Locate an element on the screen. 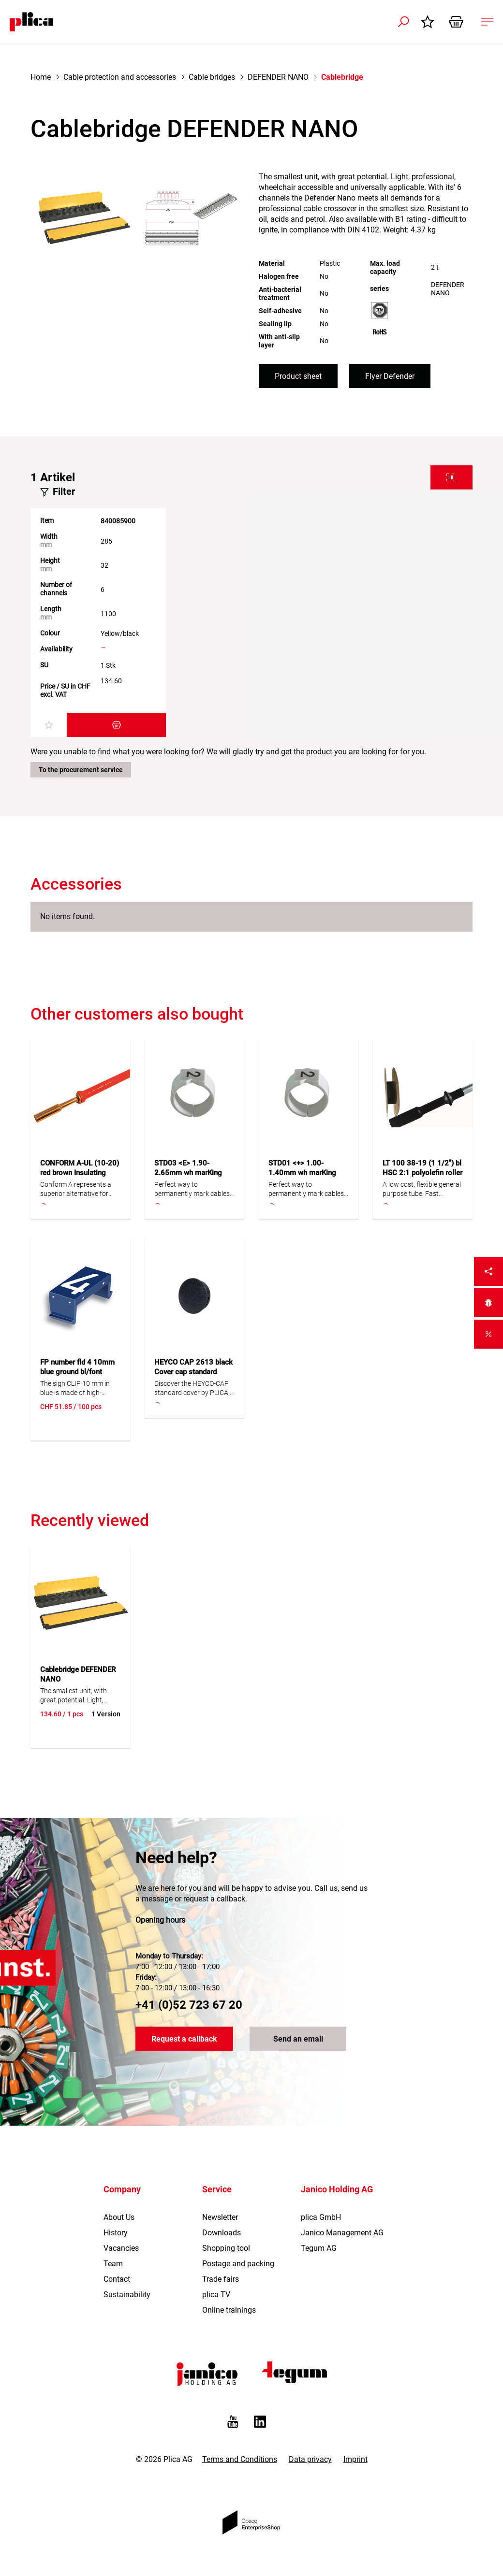 This screenshot has height=2576, width=503. Terms and Conditions is located at coordinates (239, 2459).